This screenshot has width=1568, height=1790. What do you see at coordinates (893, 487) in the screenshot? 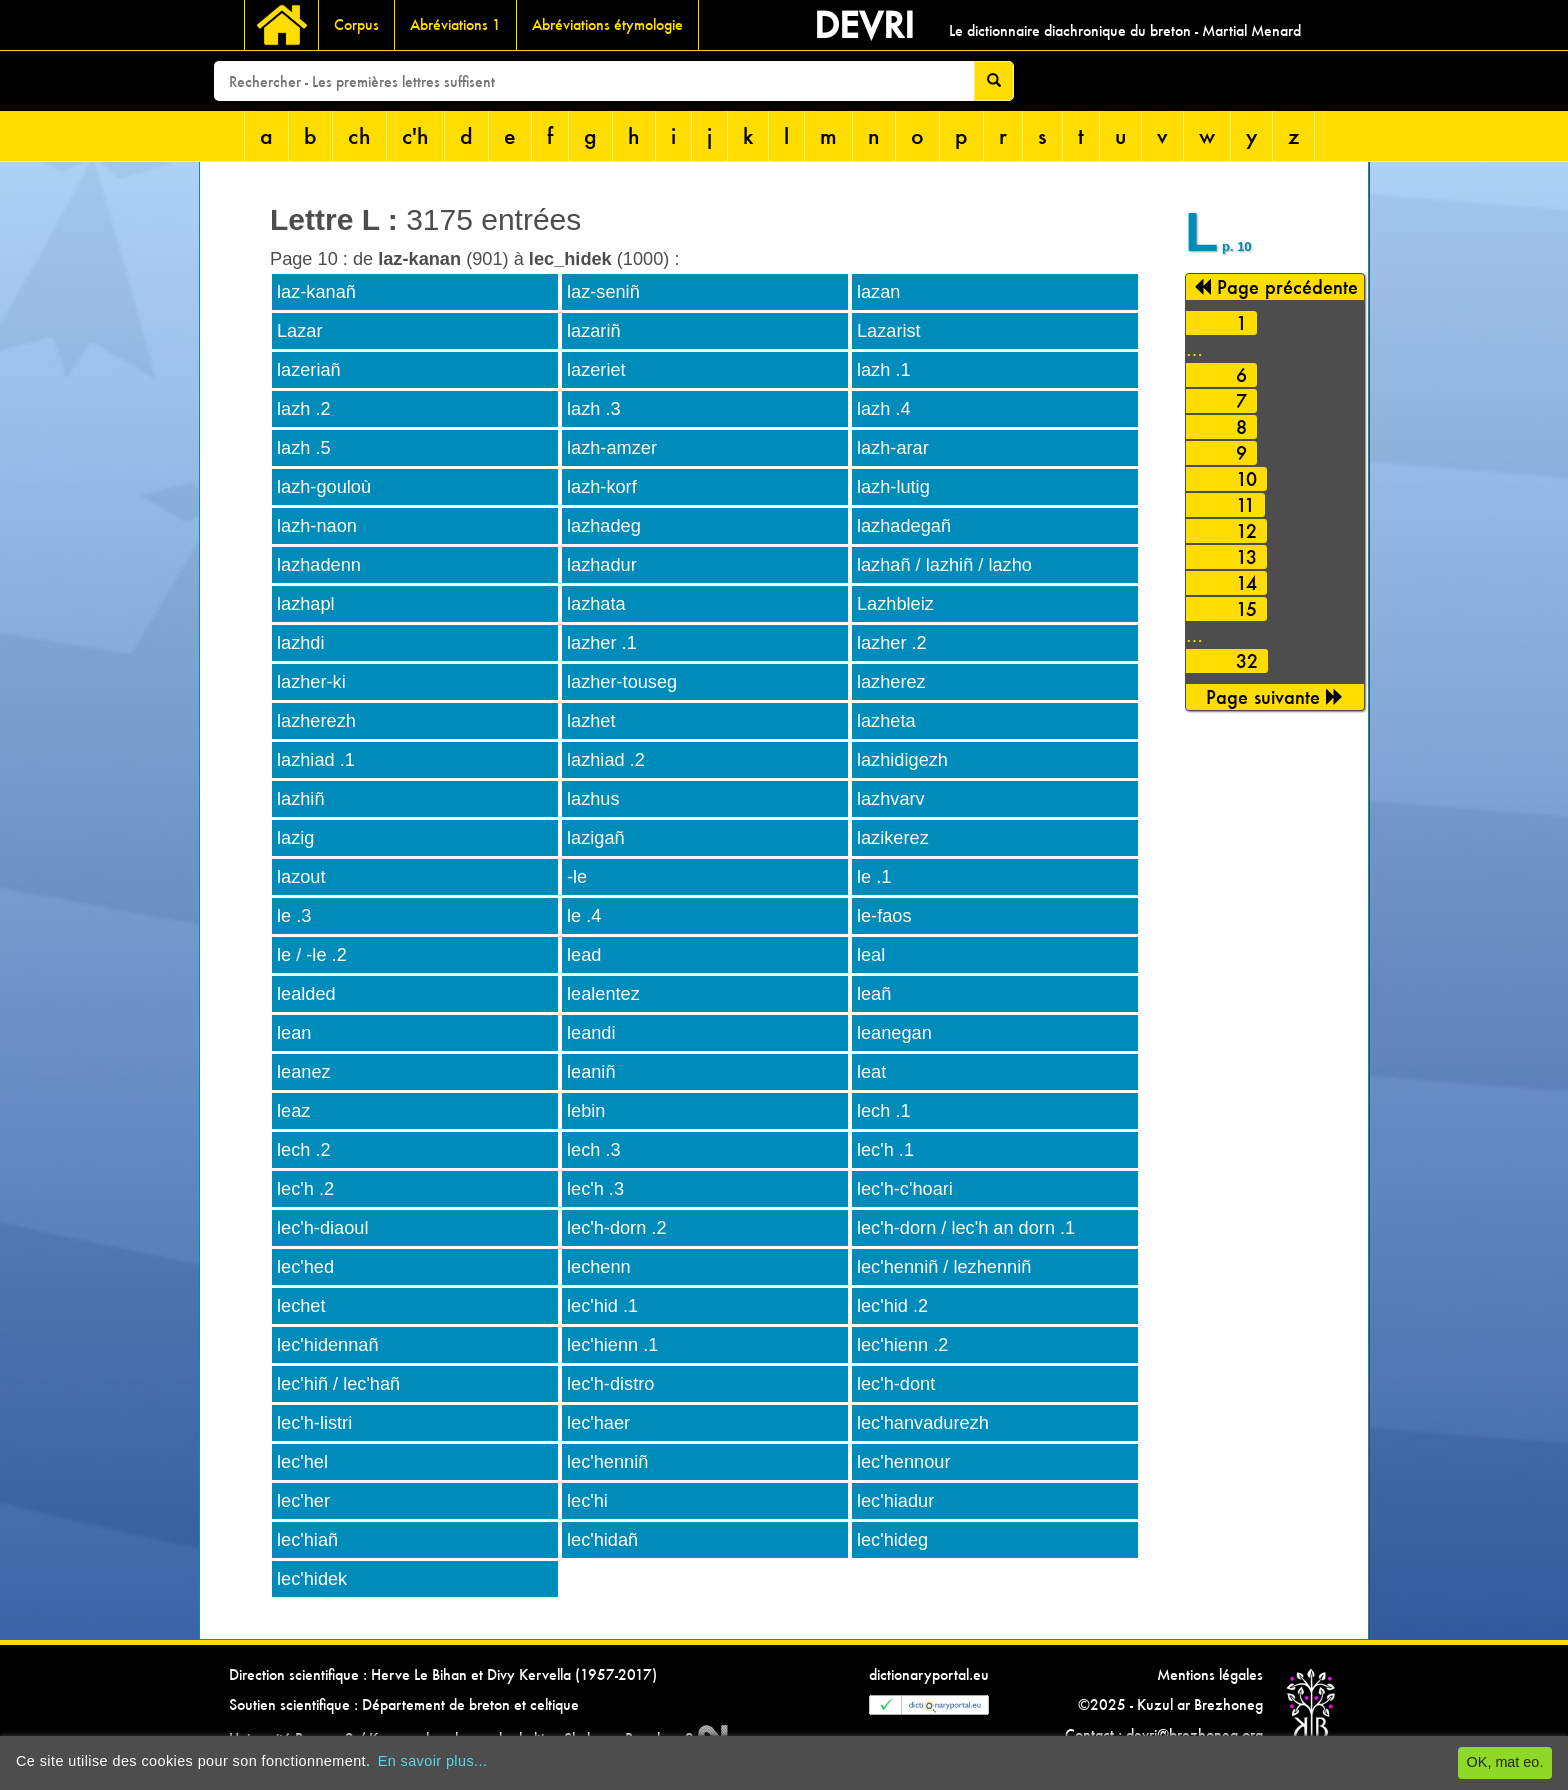
I see `lazh-lutig` at bounding box center [893, 487].